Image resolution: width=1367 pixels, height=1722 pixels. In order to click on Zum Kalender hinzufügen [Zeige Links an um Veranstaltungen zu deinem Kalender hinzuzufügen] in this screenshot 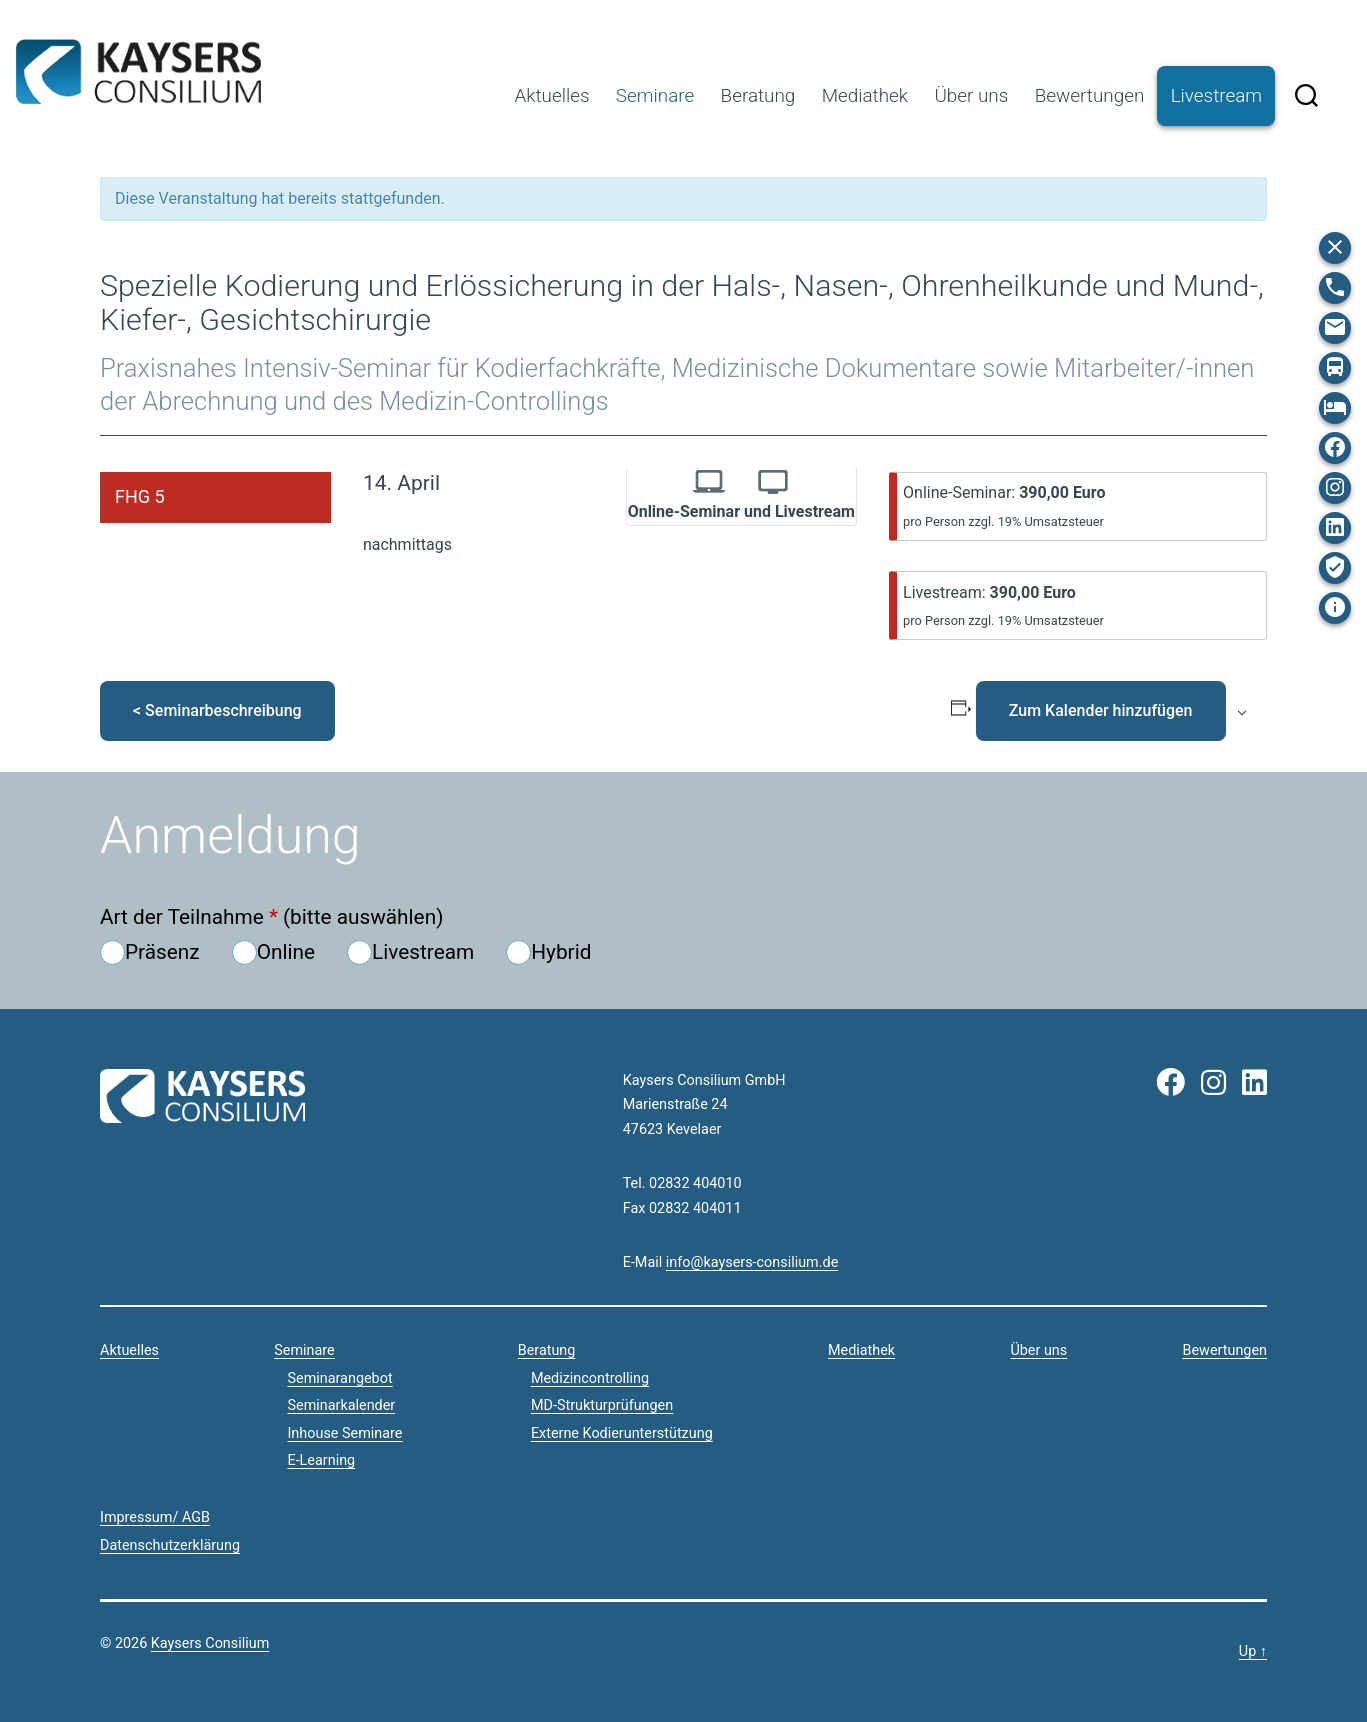, I will do `click(1101, 710)`.